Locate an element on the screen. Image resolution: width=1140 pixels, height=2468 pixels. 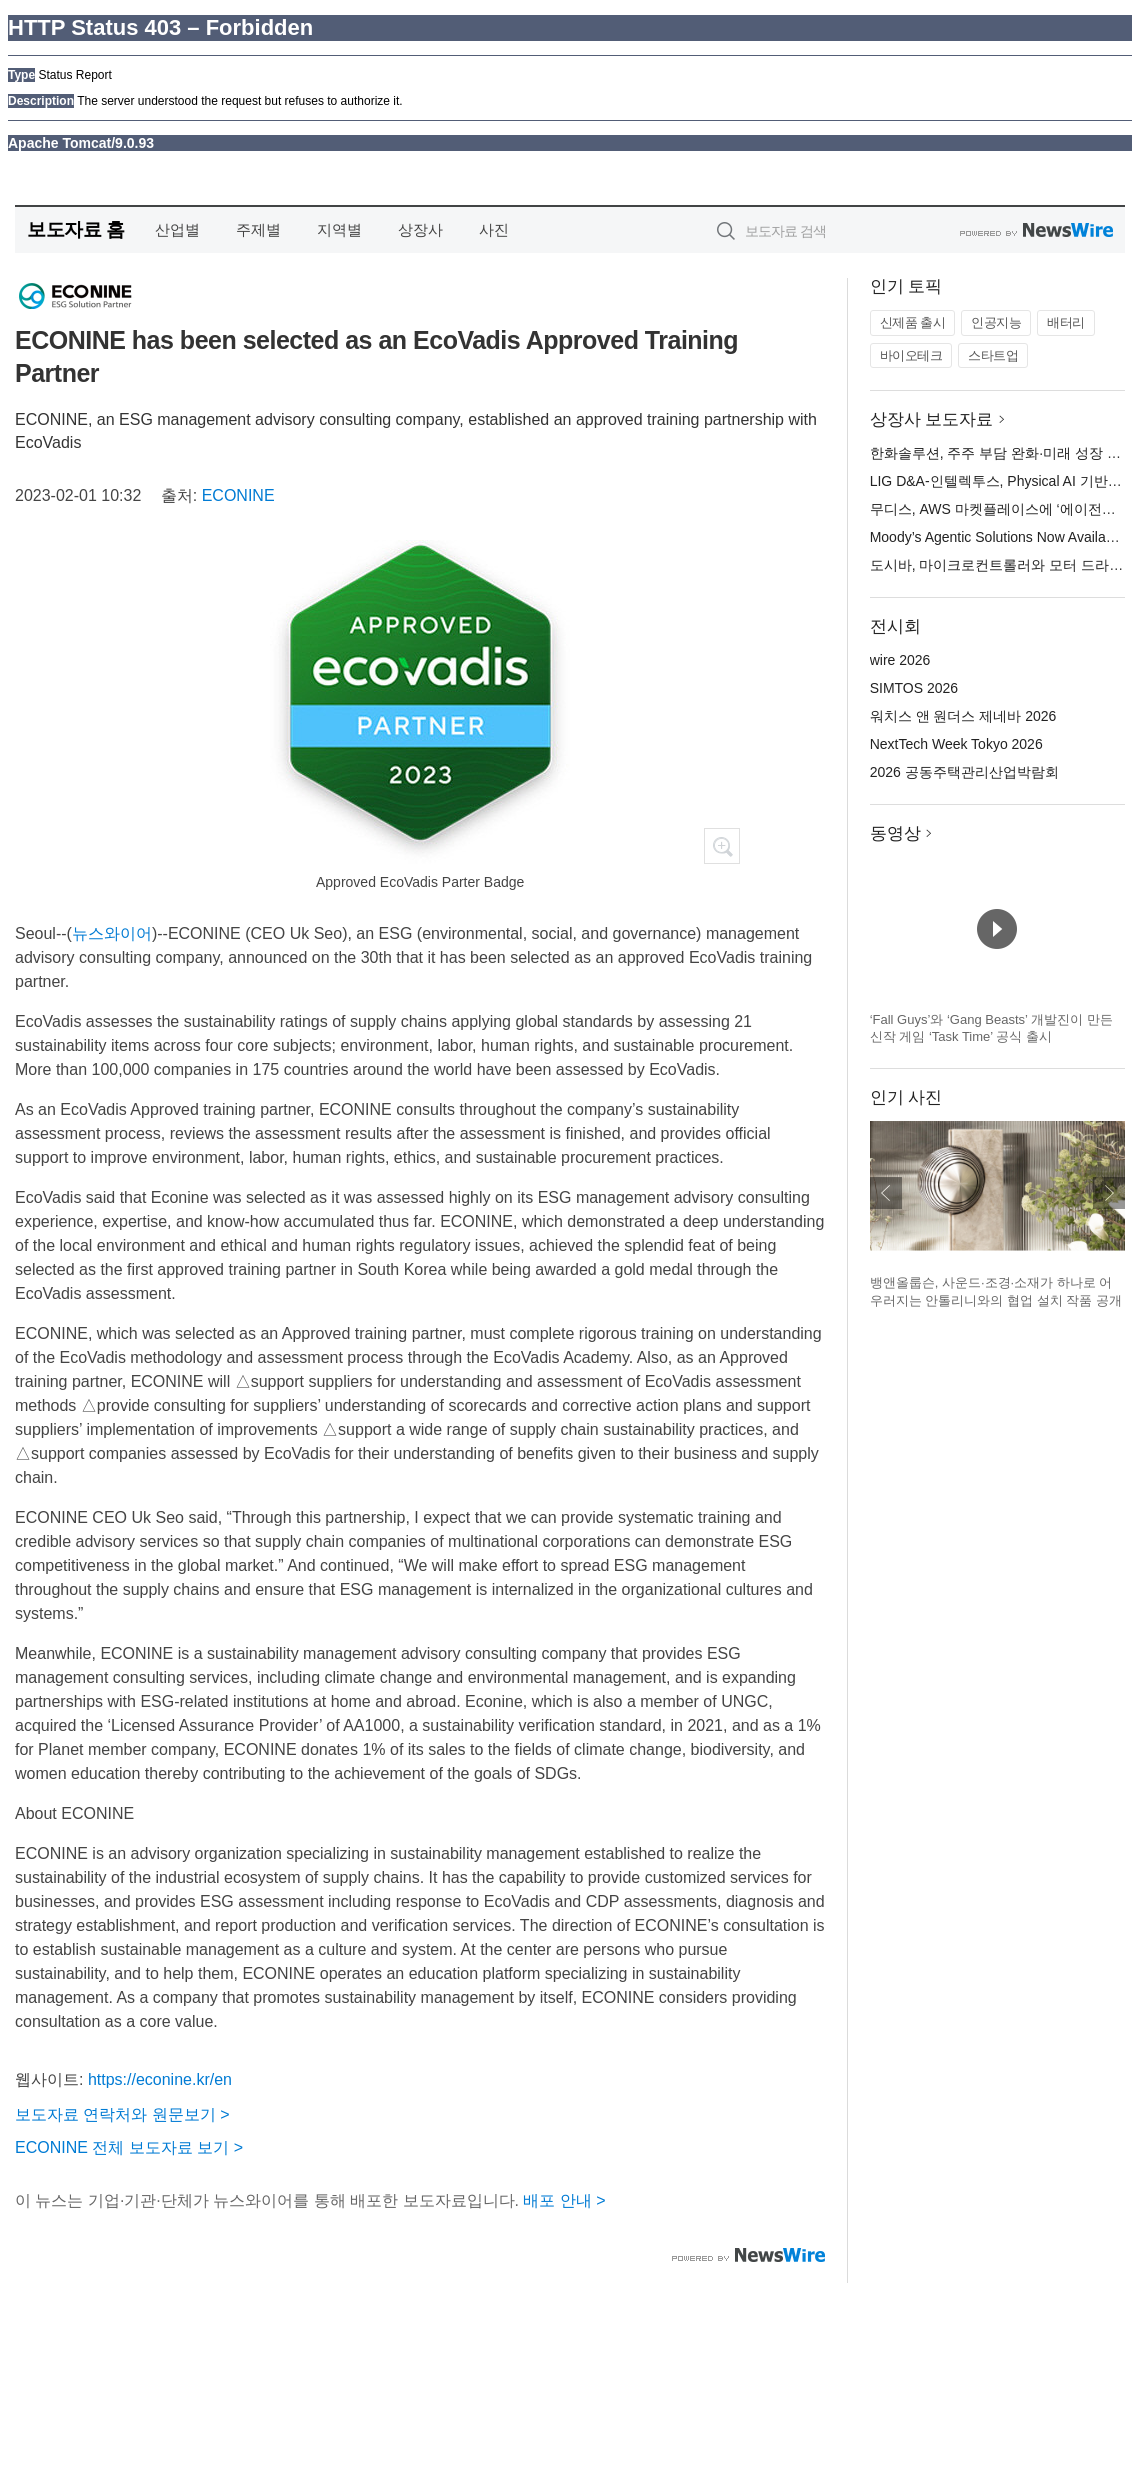
신제품 출시 is located at coordinates (913, 322).